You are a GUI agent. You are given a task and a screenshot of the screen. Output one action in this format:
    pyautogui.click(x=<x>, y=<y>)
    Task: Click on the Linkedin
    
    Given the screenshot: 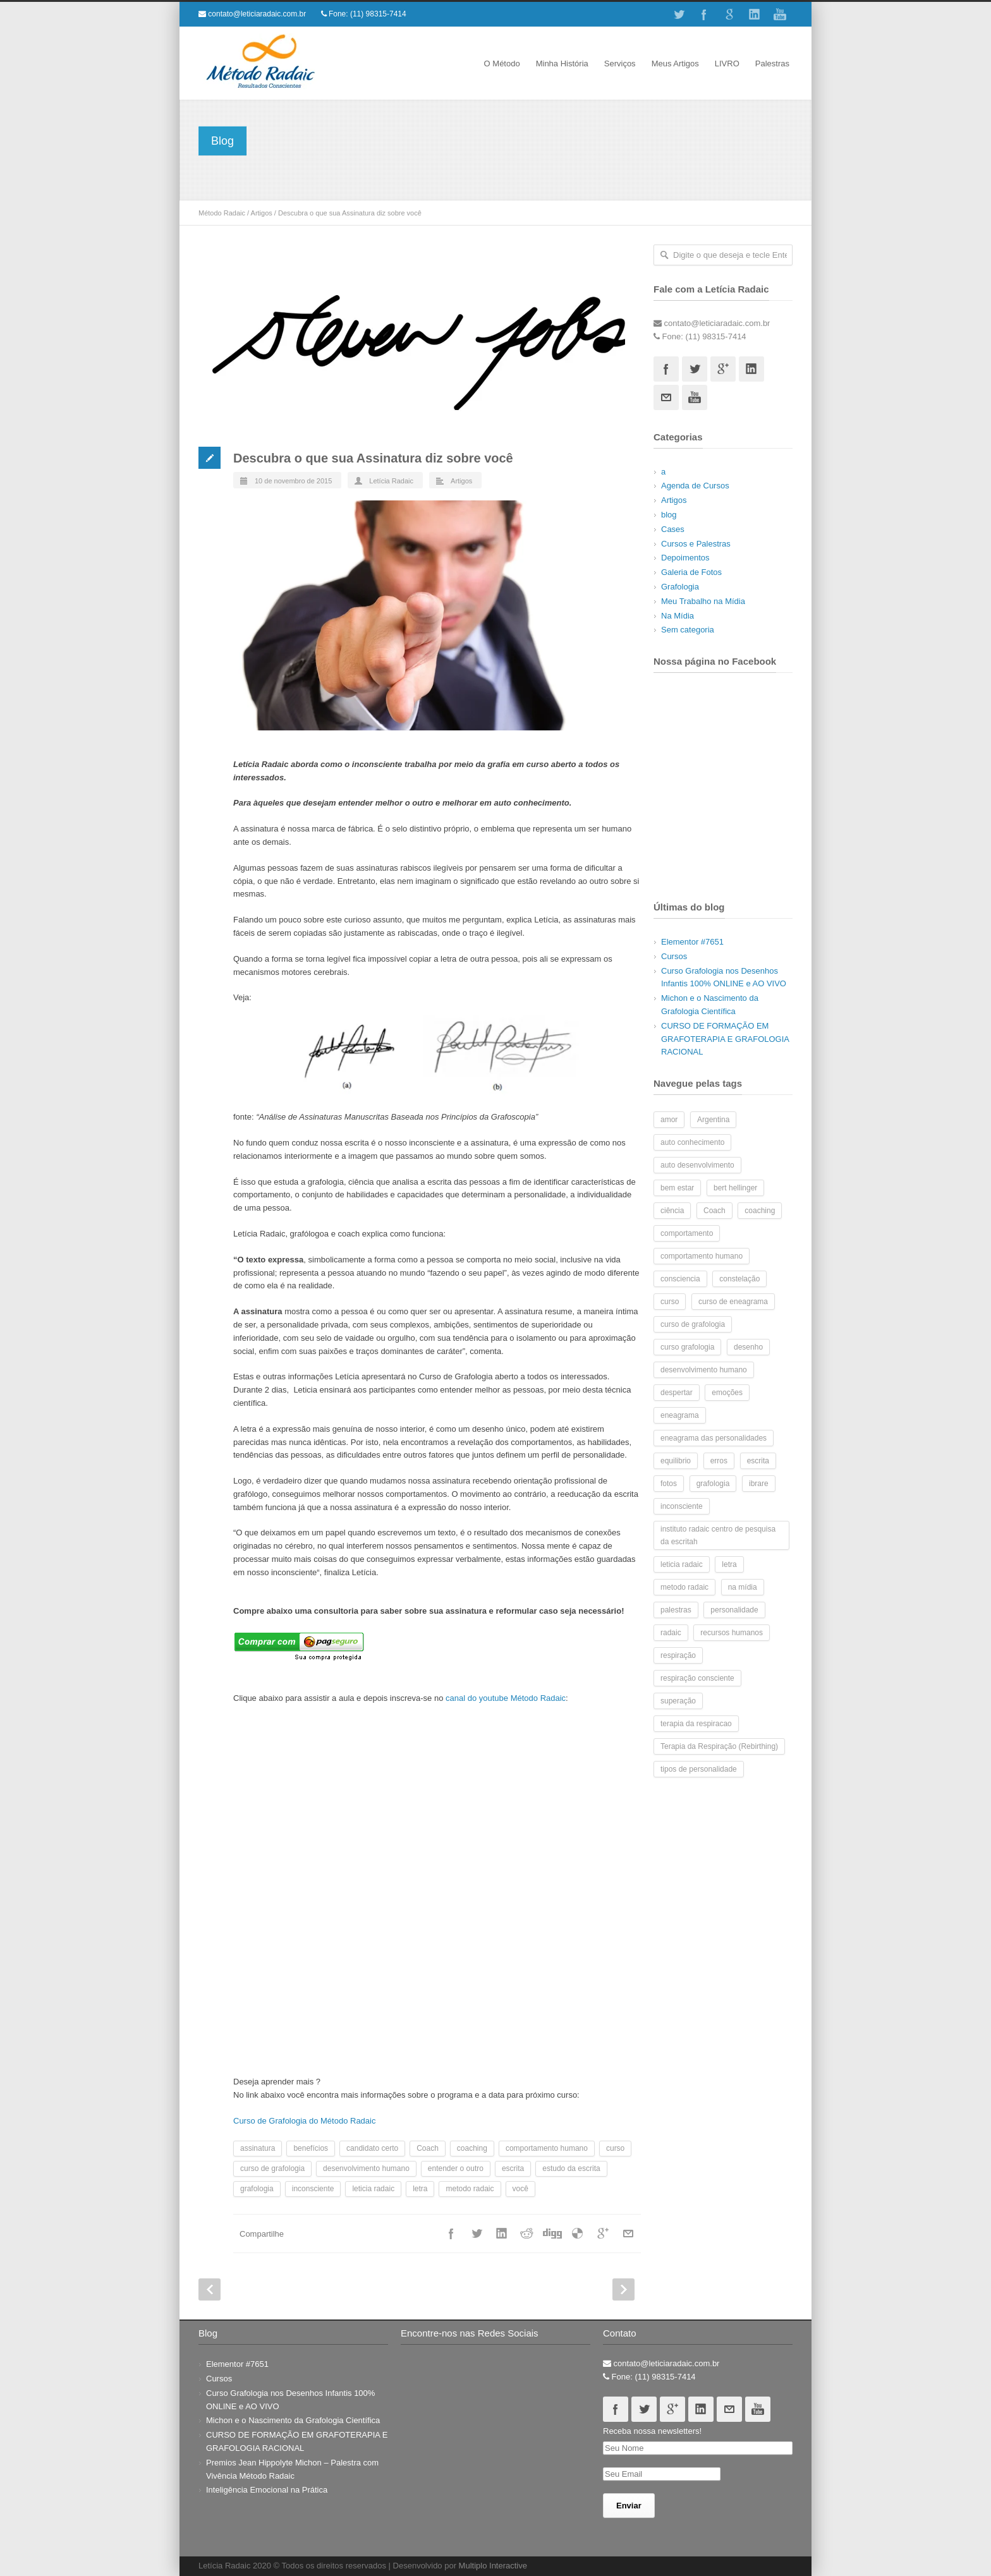 What is the action you would take?
    pyautogui.click(x=754, y=14)
    